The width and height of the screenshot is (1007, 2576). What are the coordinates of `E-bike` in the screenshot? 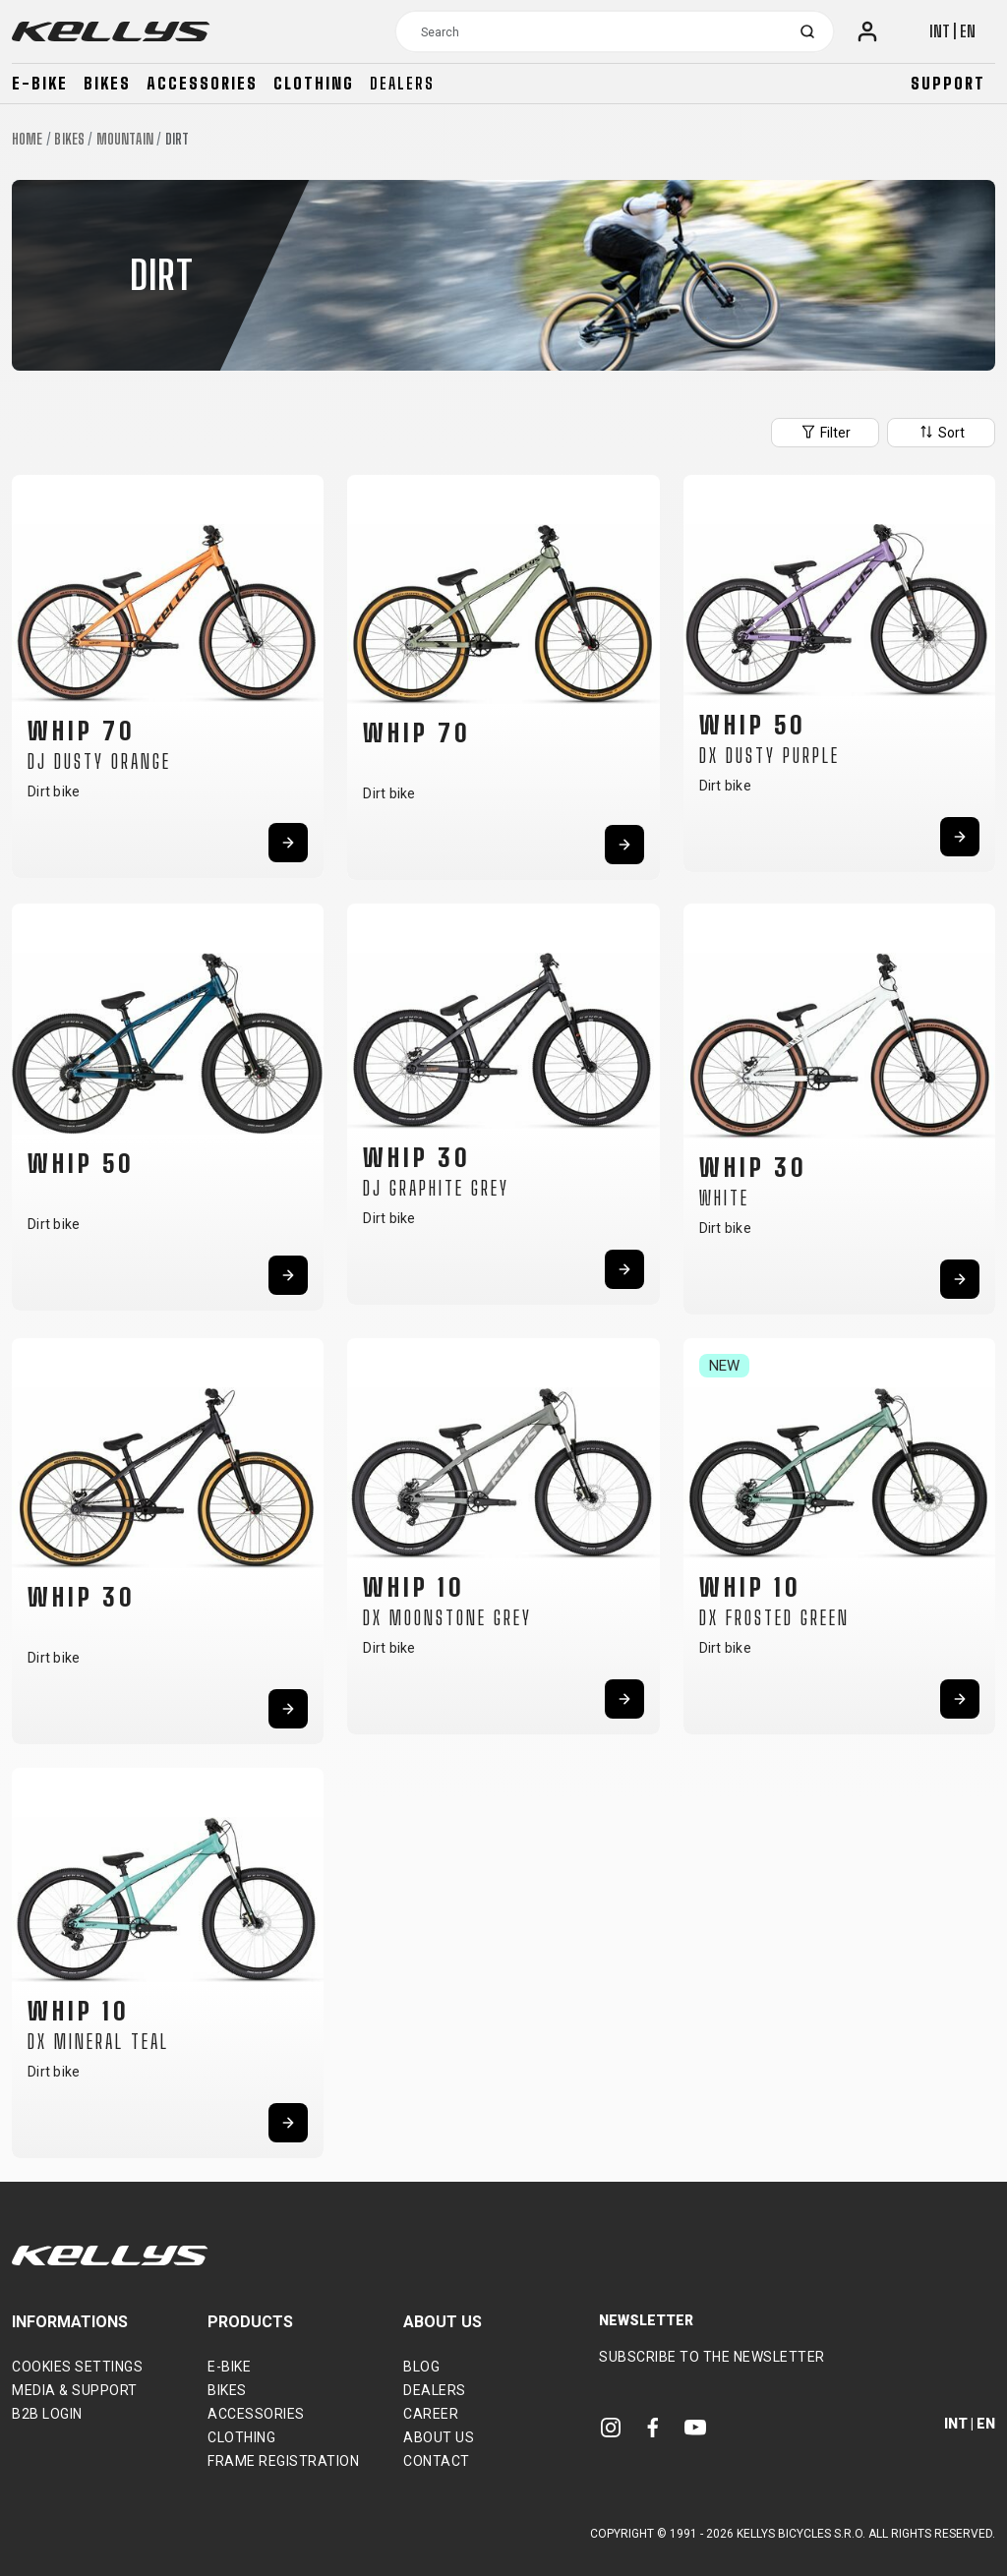 It's located at (40, 83).